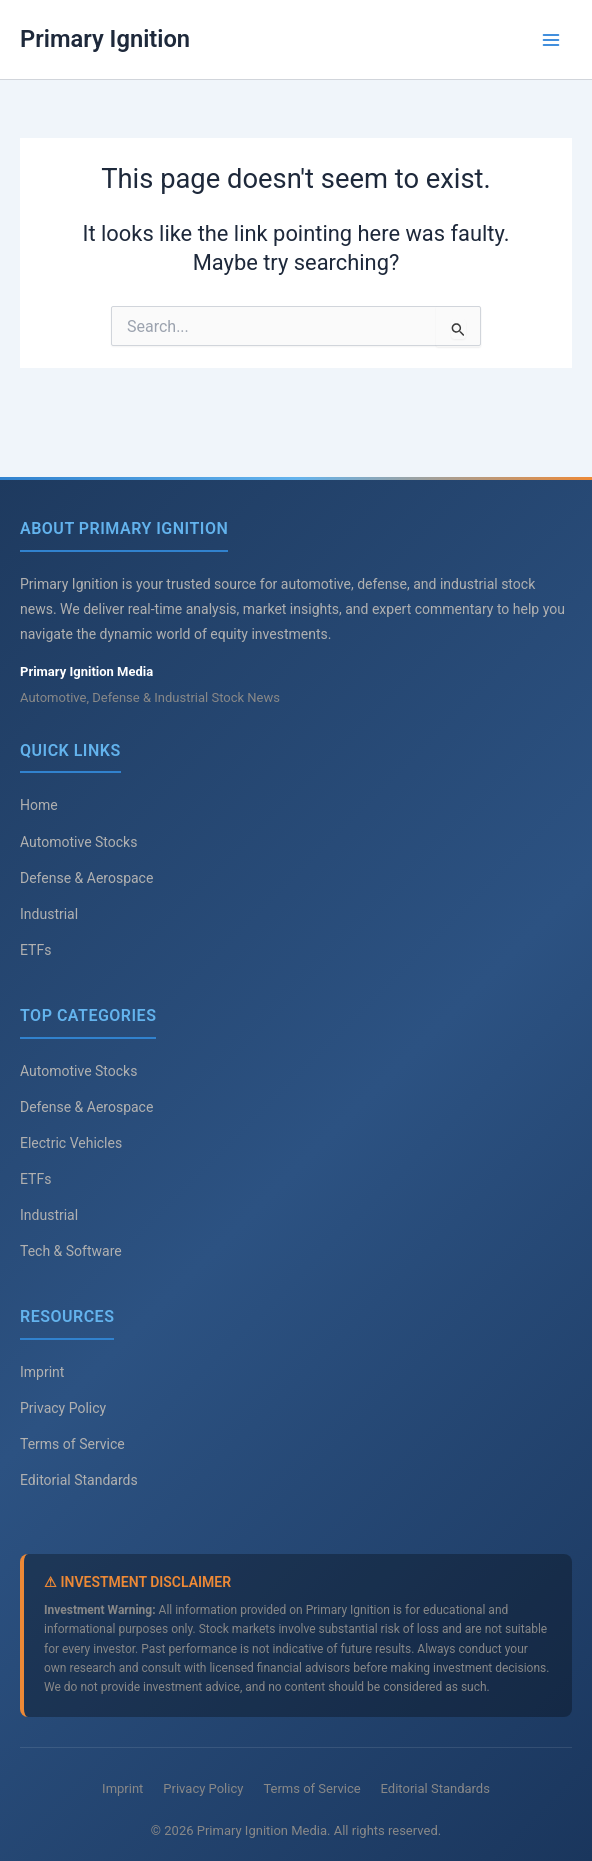 The height and width of the screenshot is (1861, 592). I want to click on Electric Vehicles, so click(71, 1143).